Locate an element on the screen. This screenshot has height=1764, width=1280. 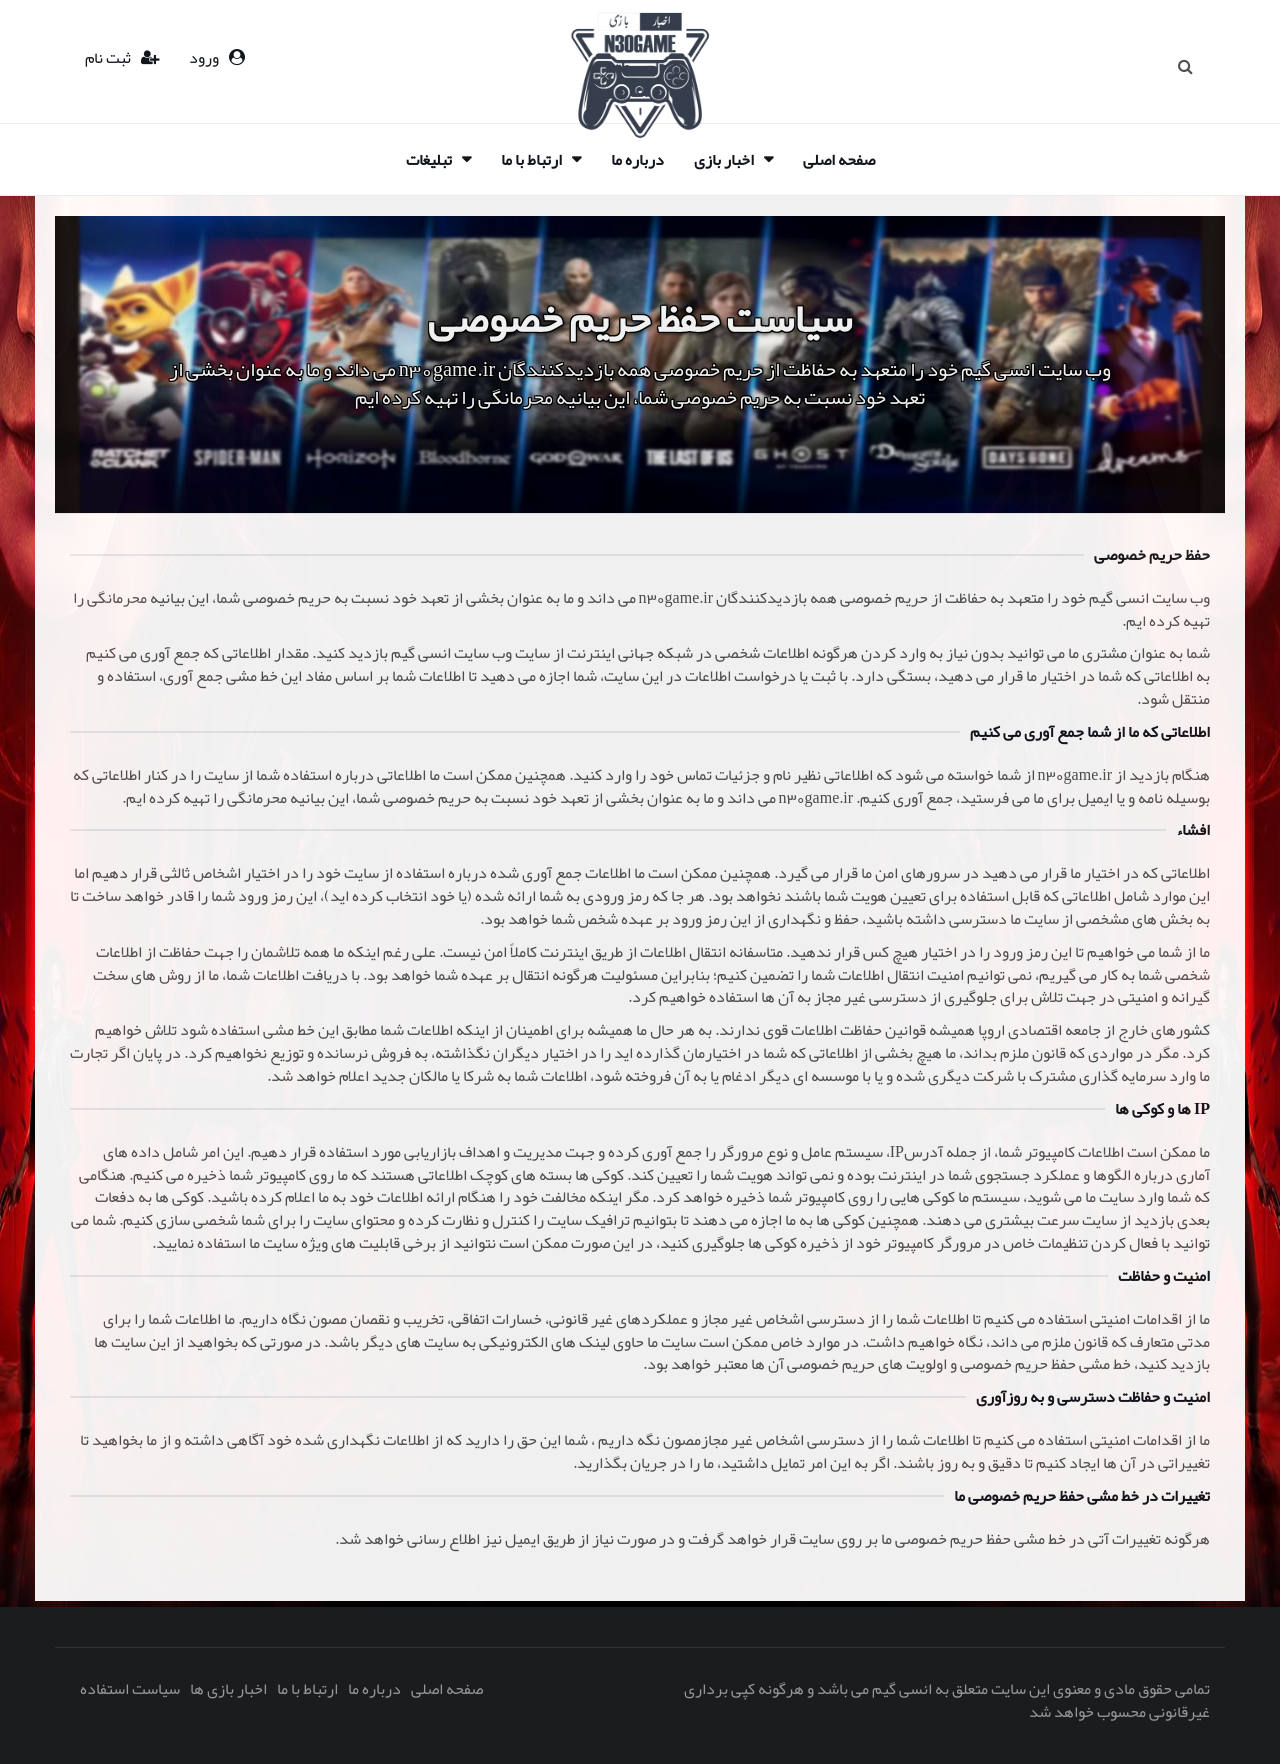
درباره ما is located at coordinates (637, 160).